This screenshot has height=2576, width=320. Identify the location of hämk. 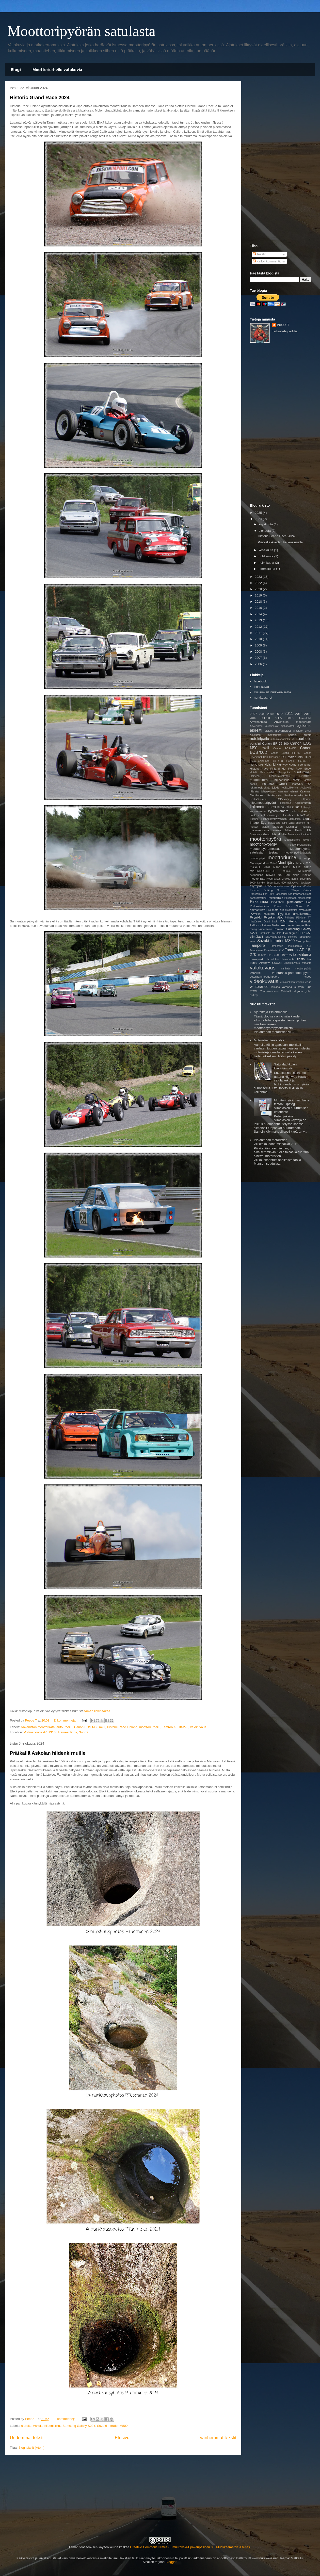
(296, 779).